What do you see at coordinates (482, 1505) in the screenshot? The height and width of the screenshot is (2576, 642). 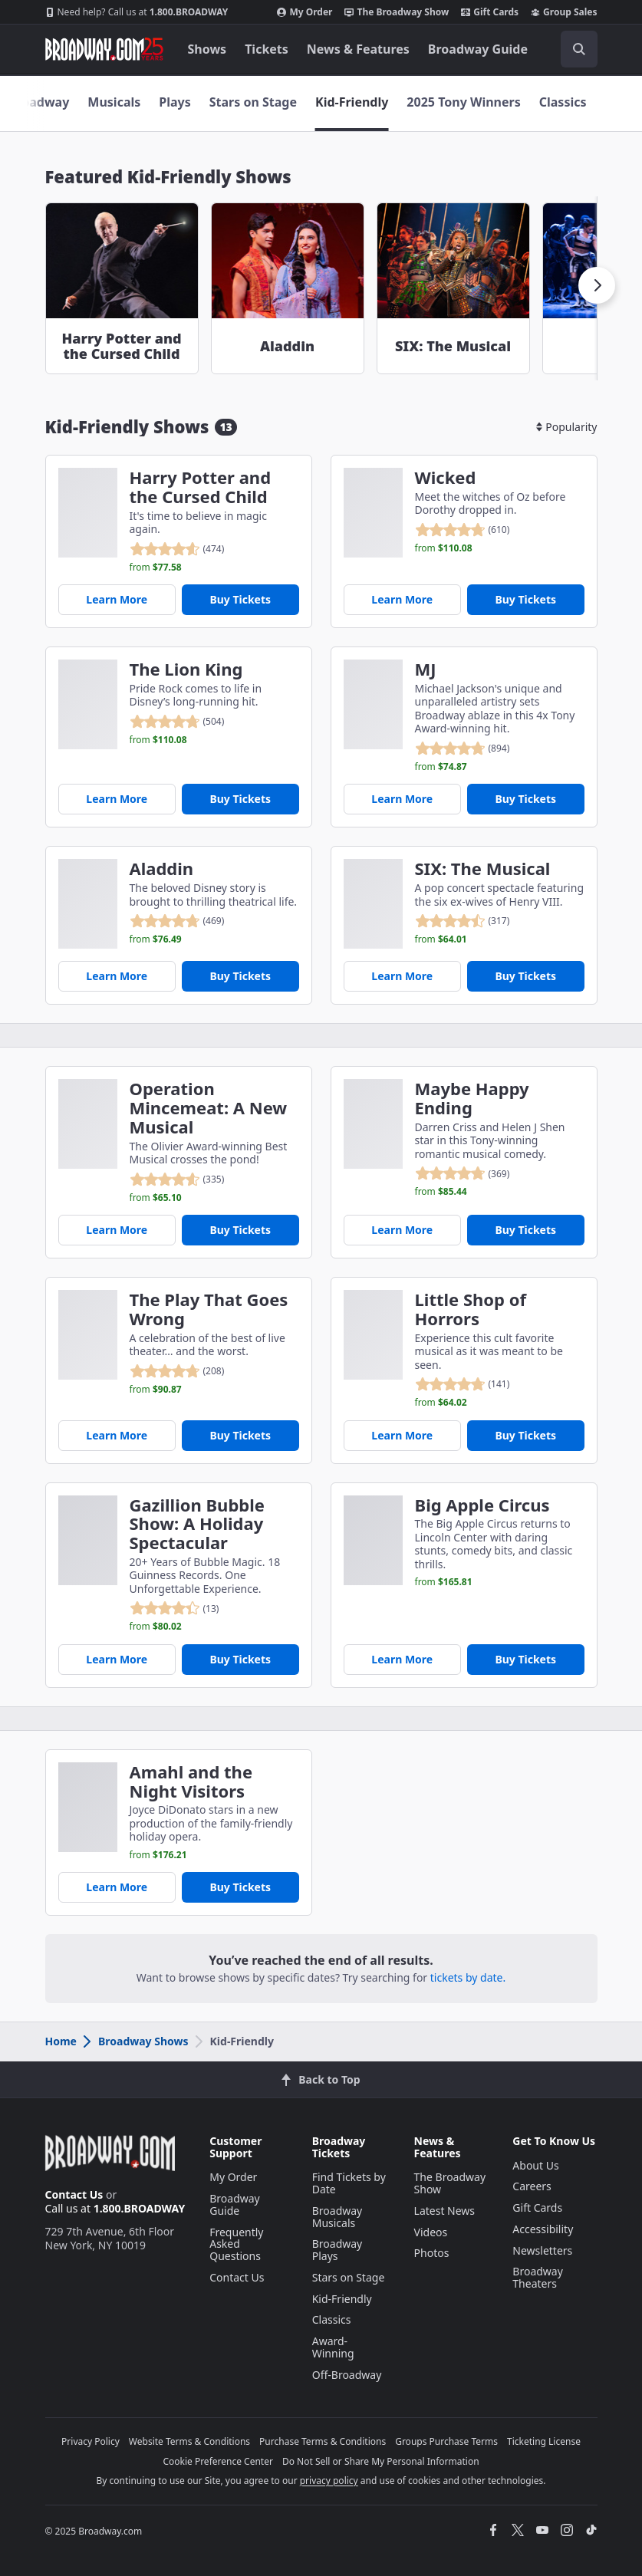 I see `Big Apple Circus` at bounding box center [482, 1505].